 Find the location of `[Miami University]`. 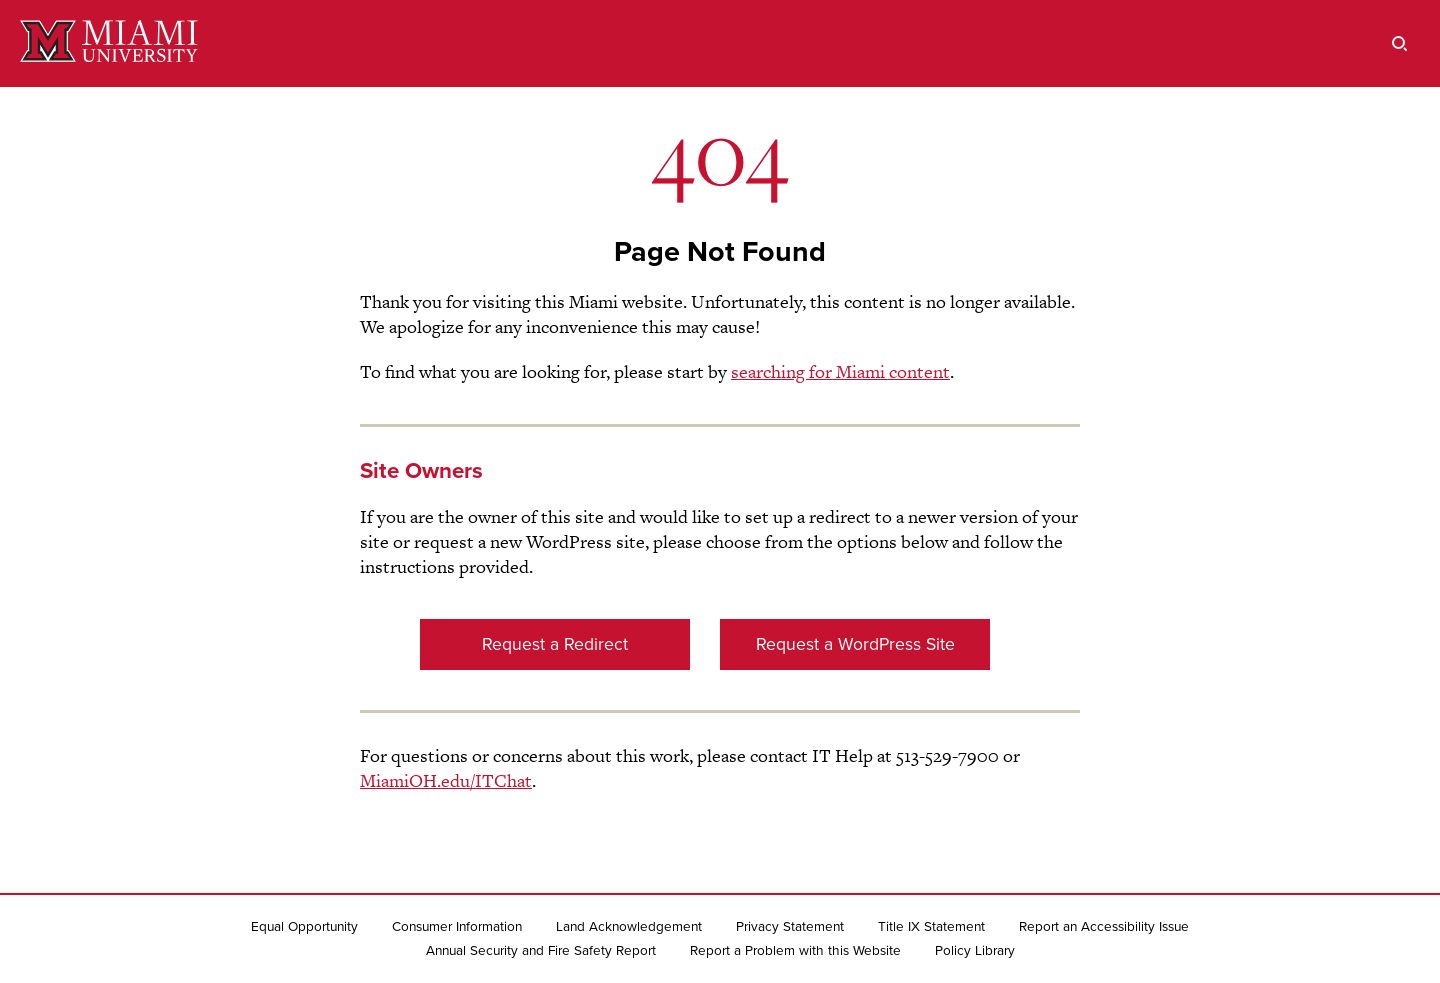

[Miami University] is located at coordinates (109, 43).